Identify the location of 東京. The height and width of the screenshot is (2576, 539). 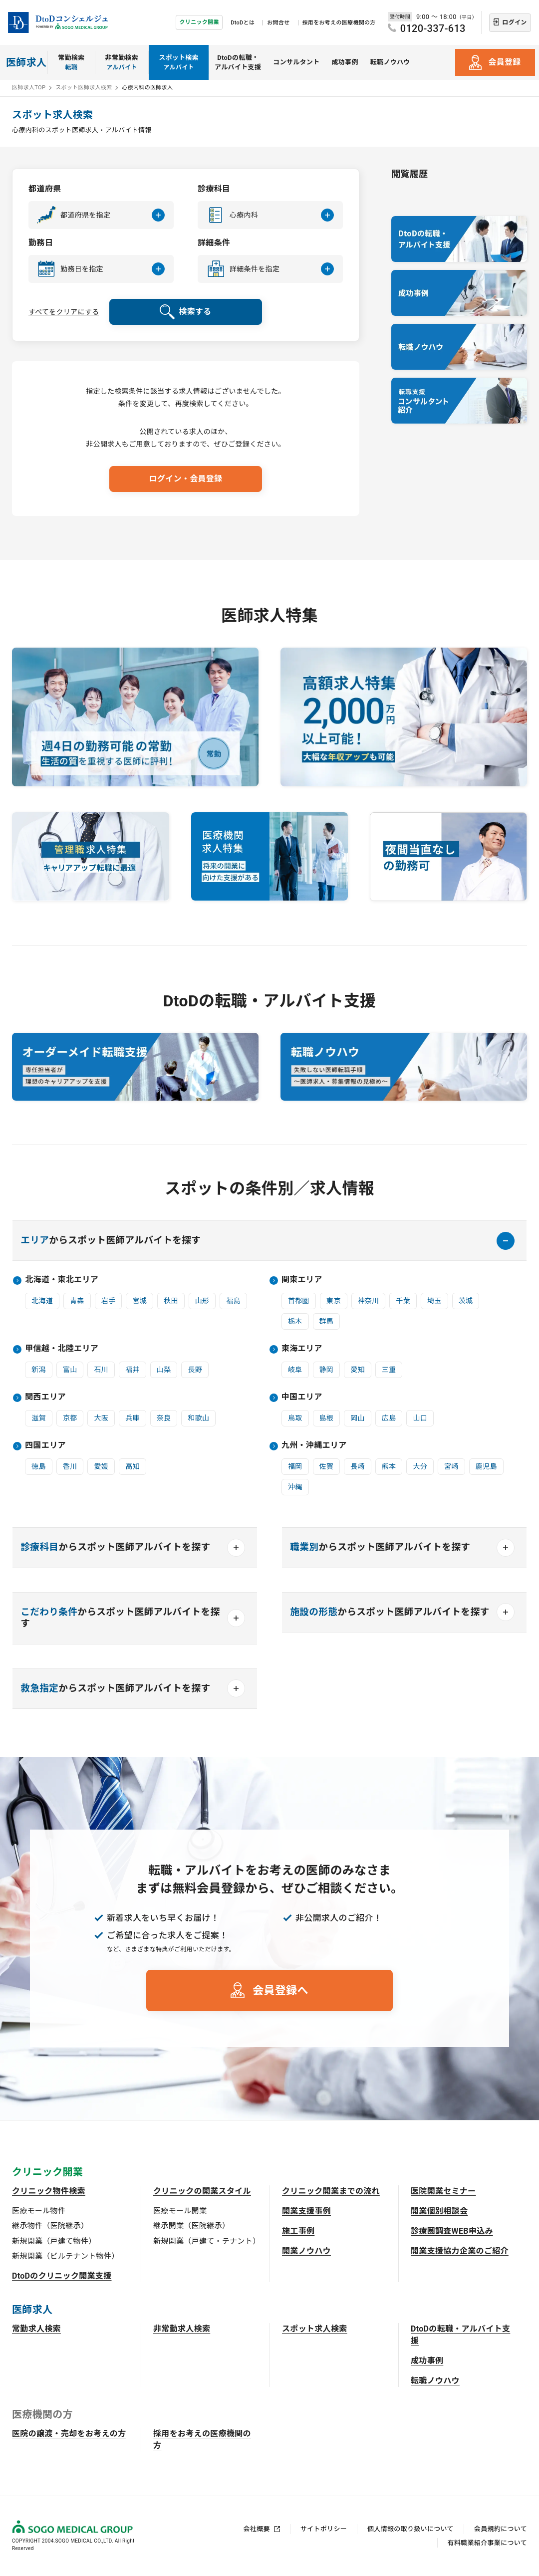
(333, 1301).